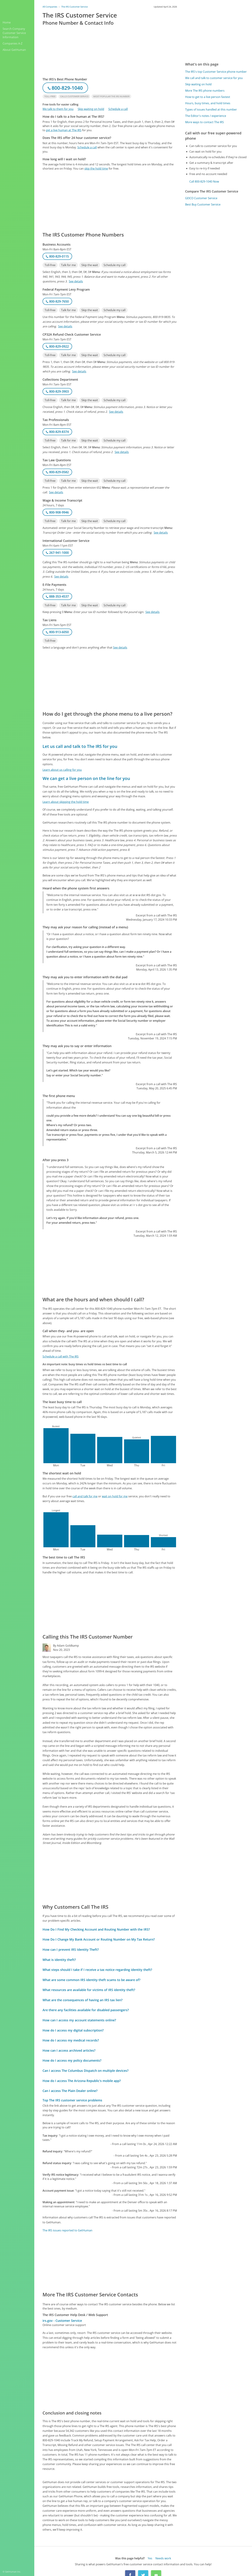 The width and height of the screenshot is (252, 2576). What do you see at coordinates (61, 1356) in the screenshot?
I see `Schedule a call with The IRS` at bounding box center [61, 1356].